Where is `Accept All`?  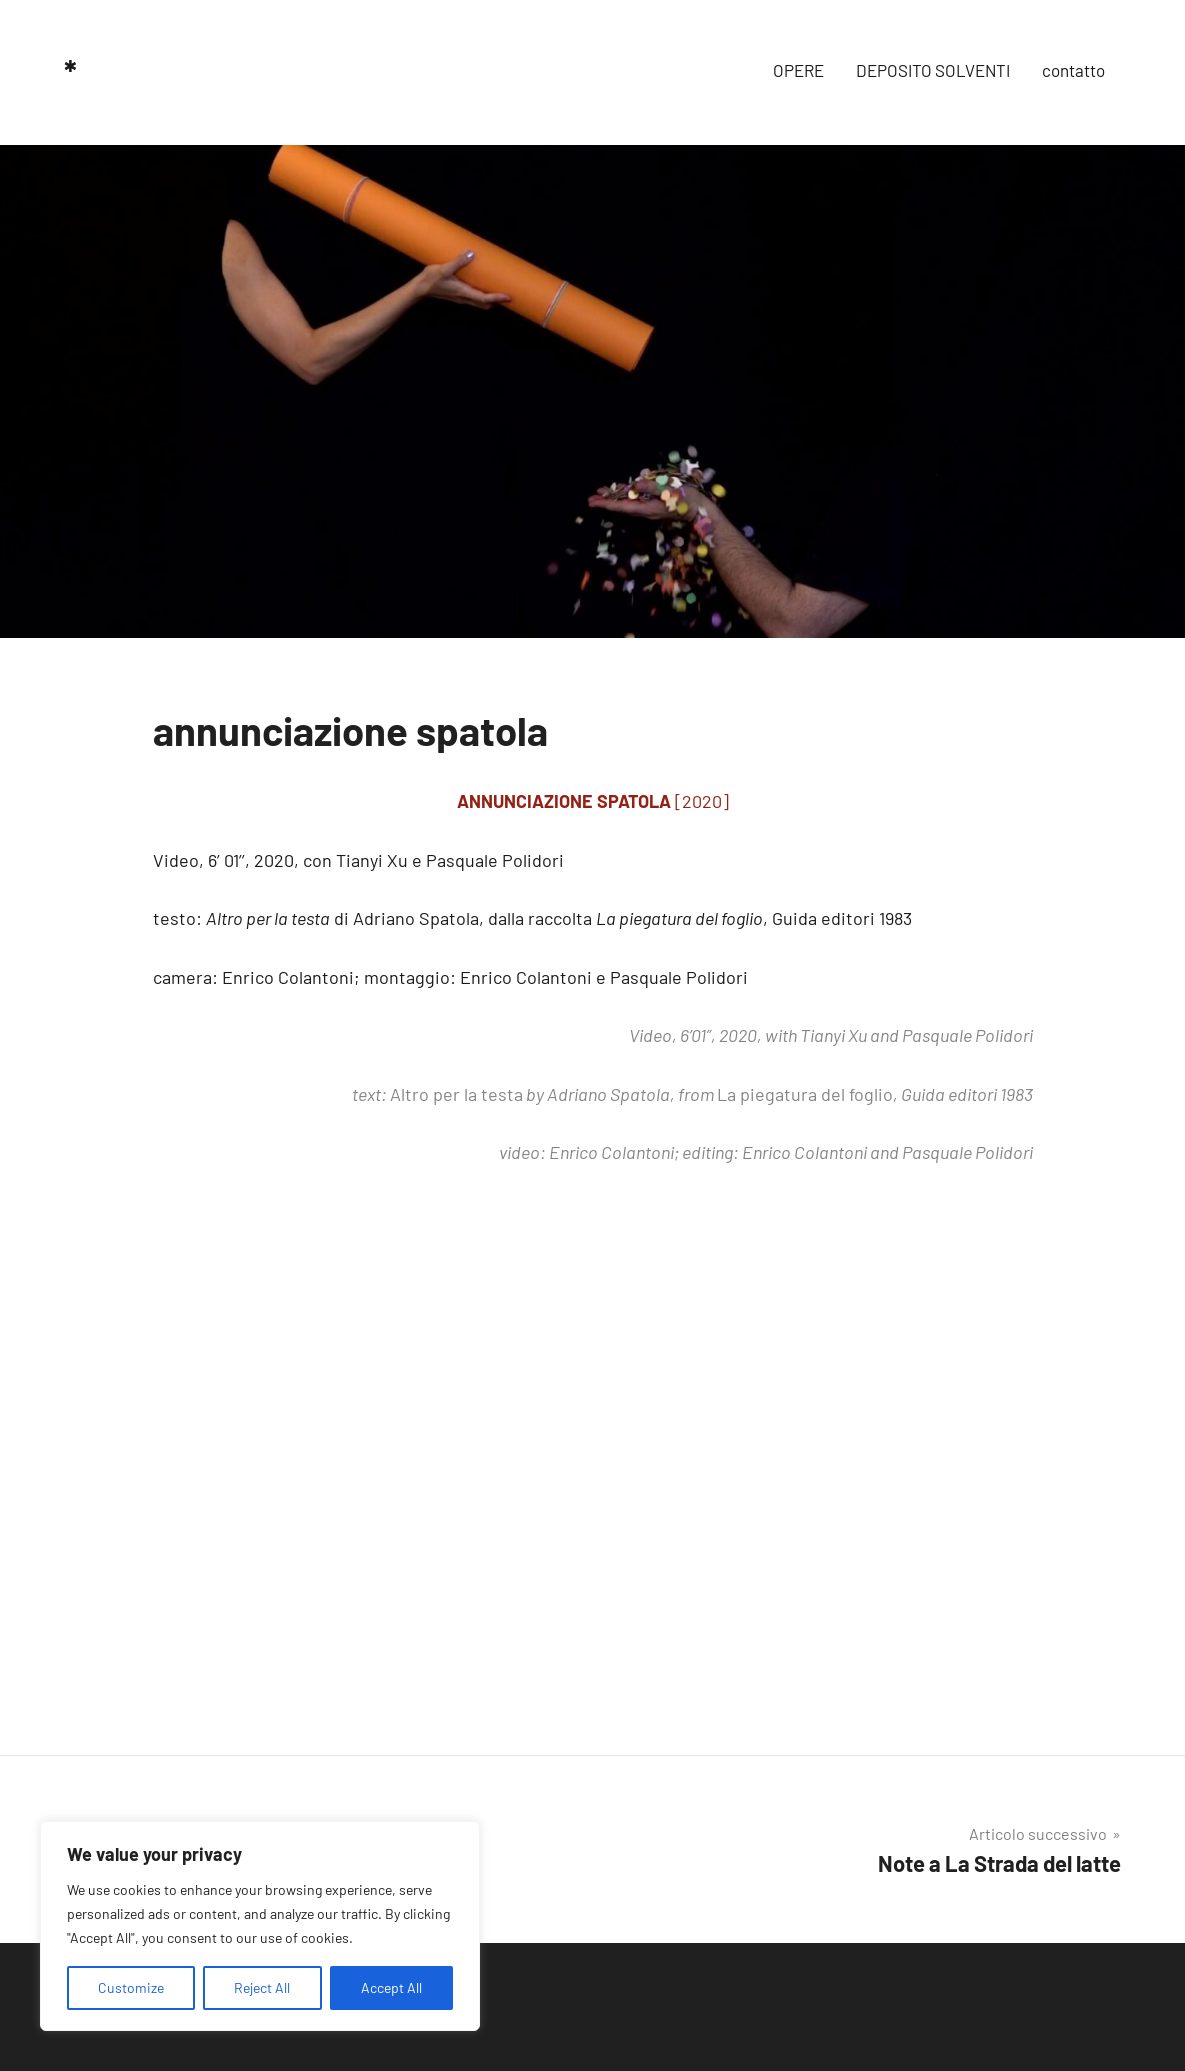
Accept All is located at coordinates (391, 1987).